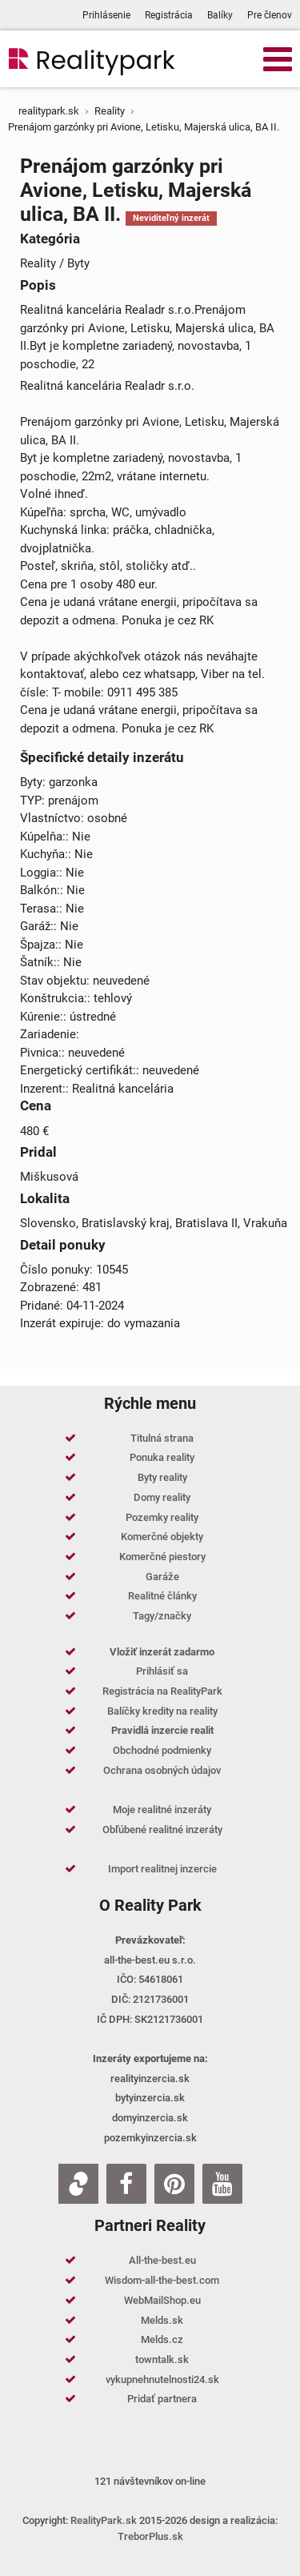 Image resolution: width=300 pixels, height=2576 pixels. I want to click on [Pinterest], so click(174, 2184).